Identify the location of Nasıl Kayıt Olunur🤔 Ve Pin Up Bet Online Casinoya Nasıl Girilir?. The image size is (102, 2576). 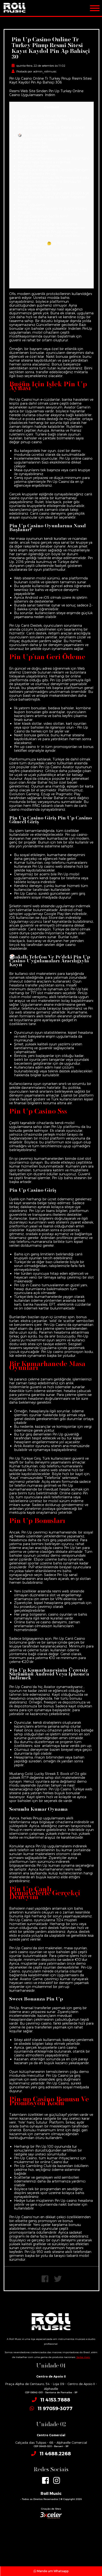
(52, 245).